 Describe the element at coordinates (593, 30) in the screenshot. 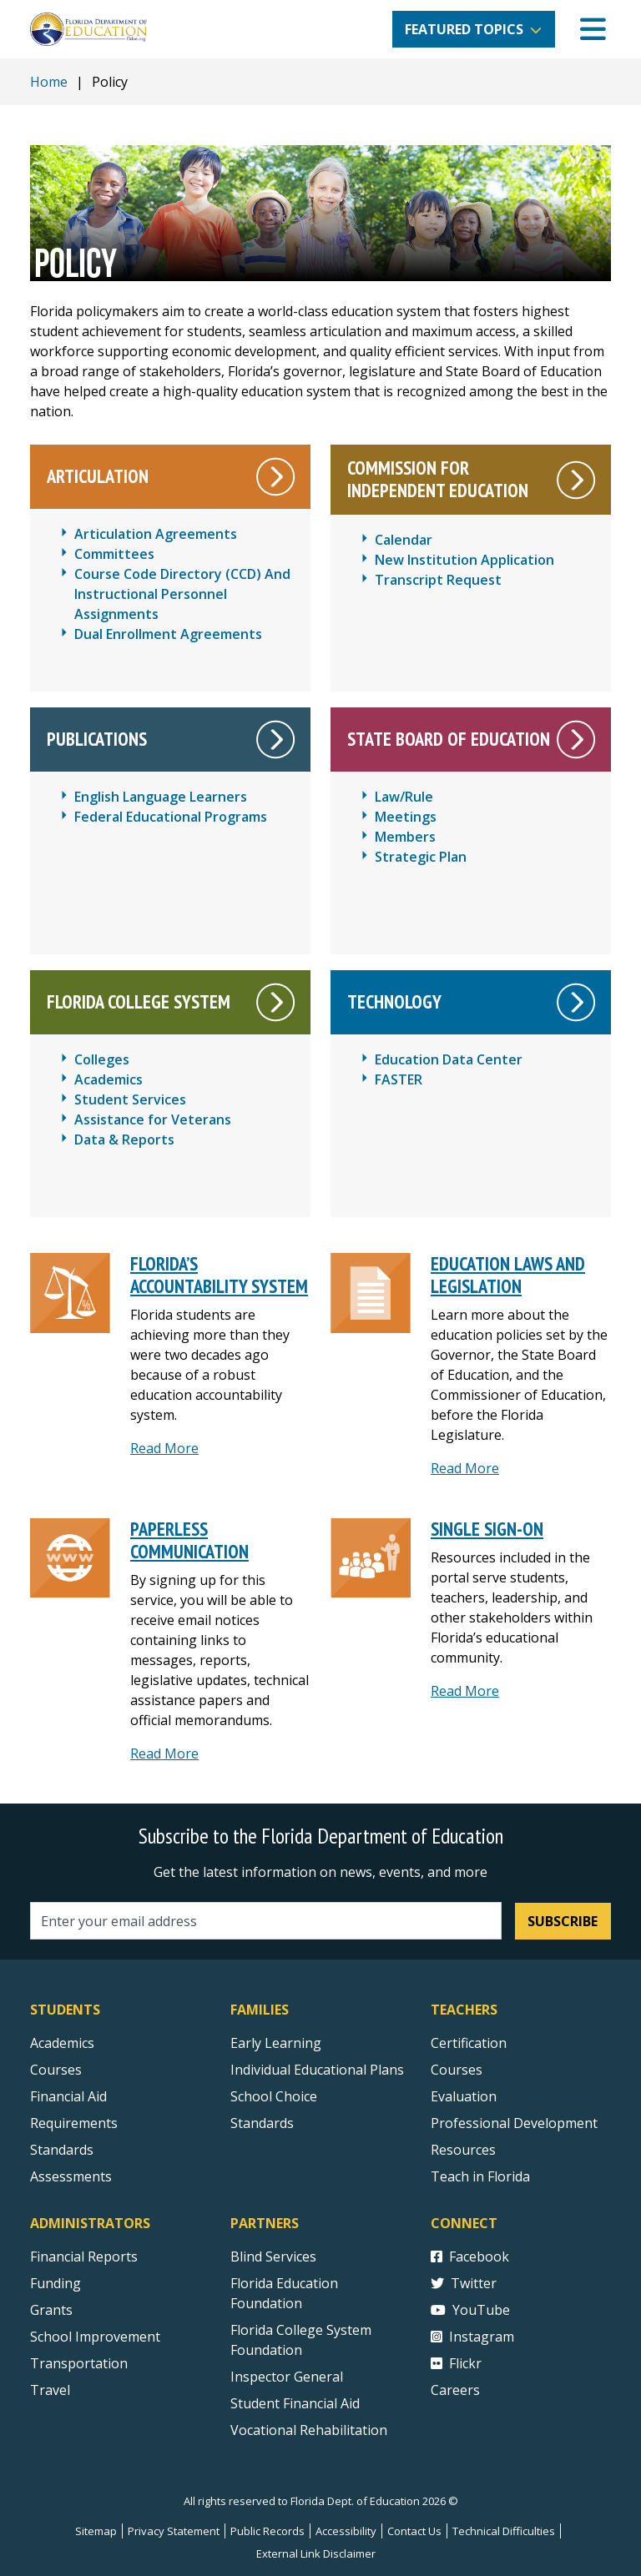

I see `[Mobile Menu]` at that location.